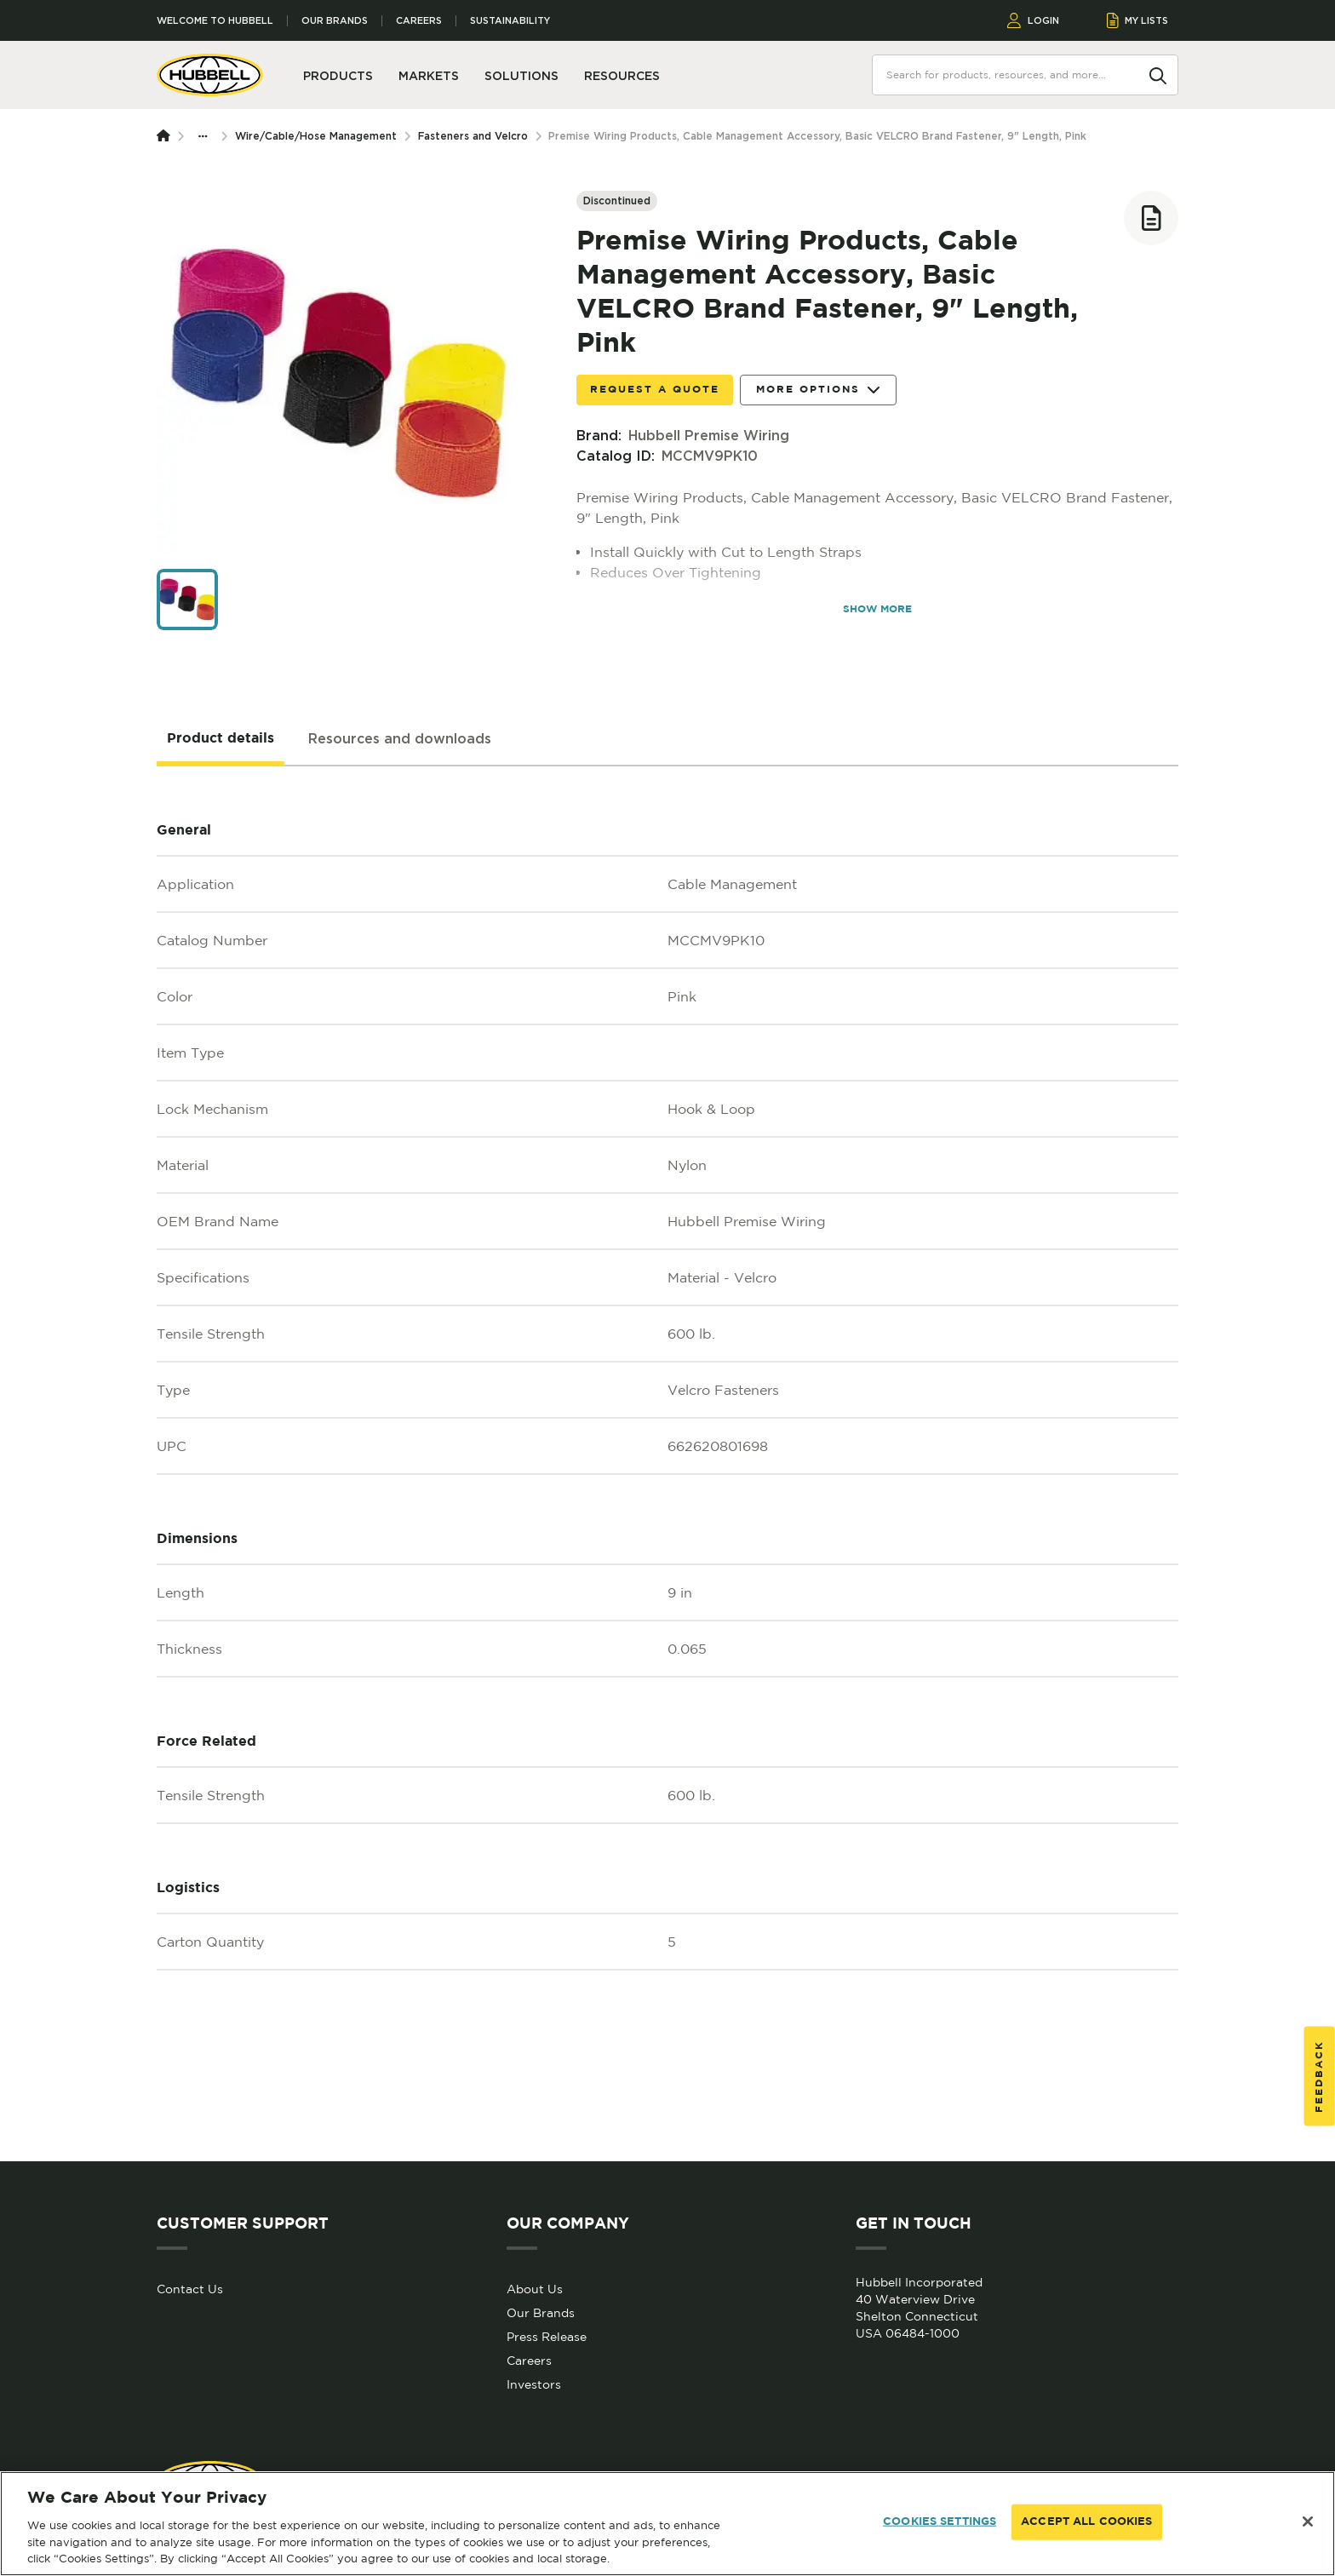 This screenshot has height=2576, width=1335. I want to click on Welcome to Hubbell, so click(215, 20).